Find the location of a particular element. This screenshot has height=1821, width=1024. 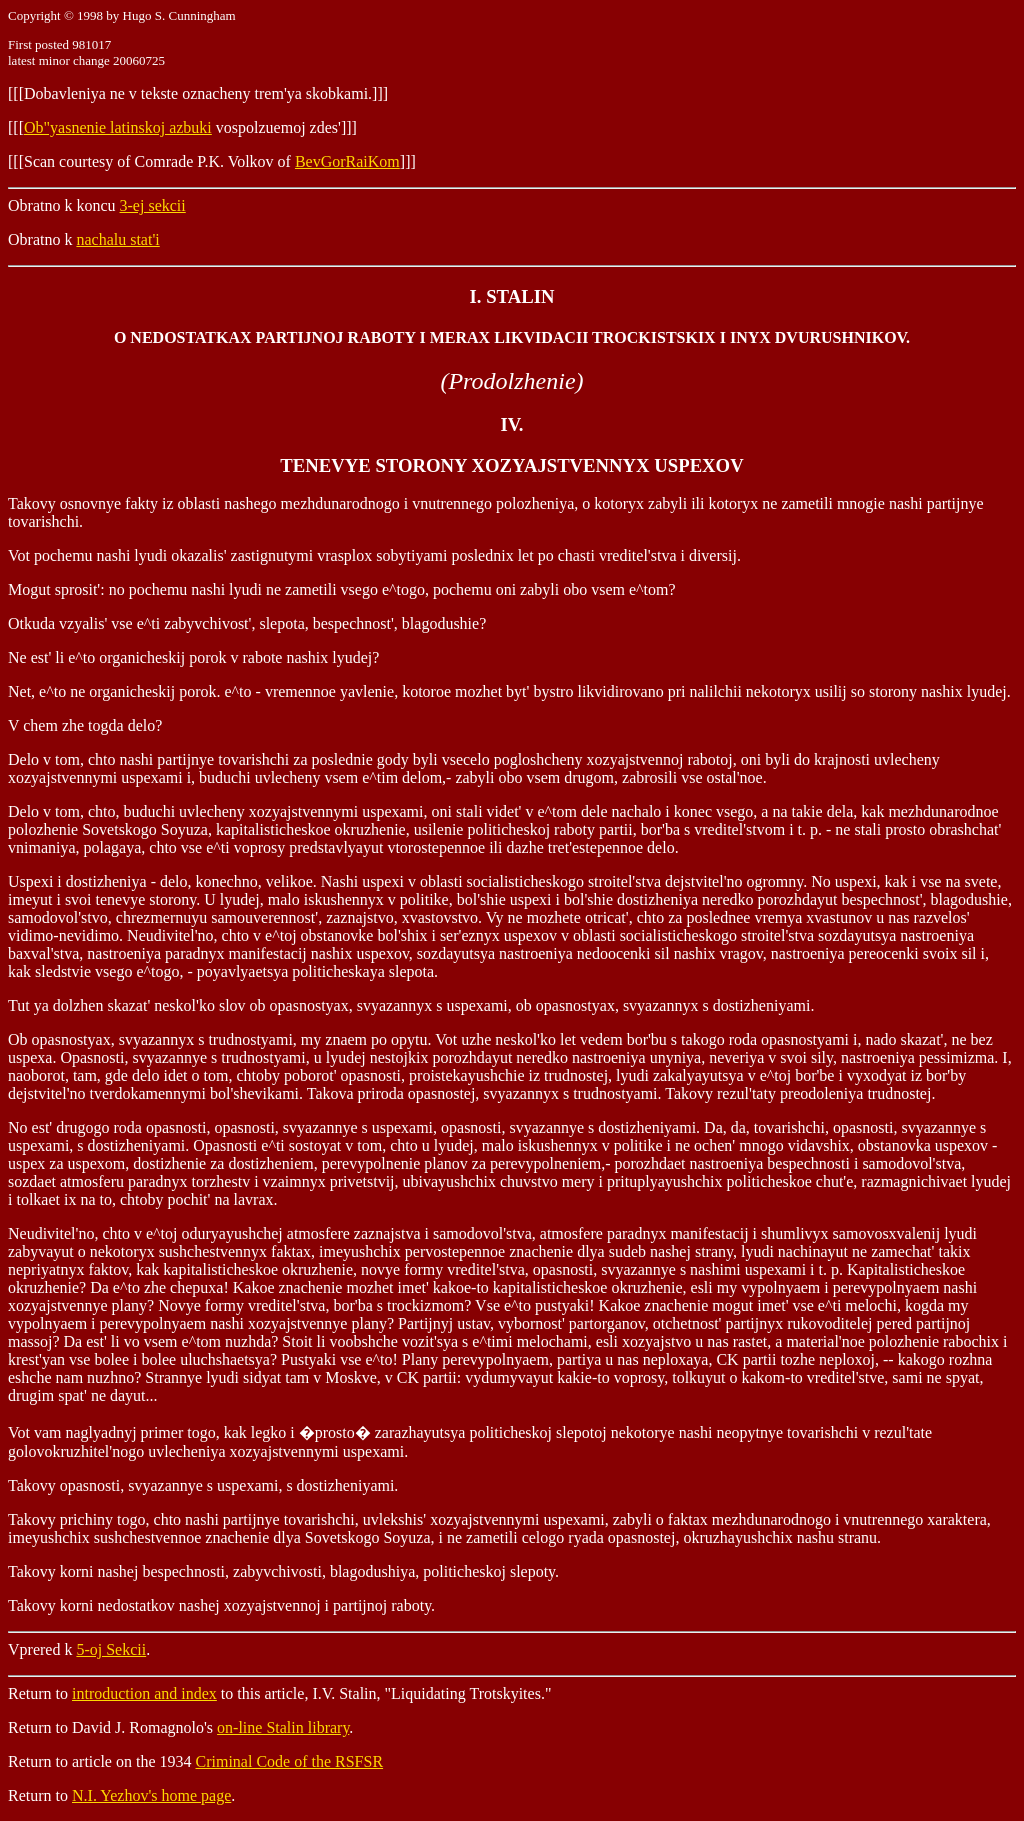

Vprered k is located at coordinates (42, 1649).